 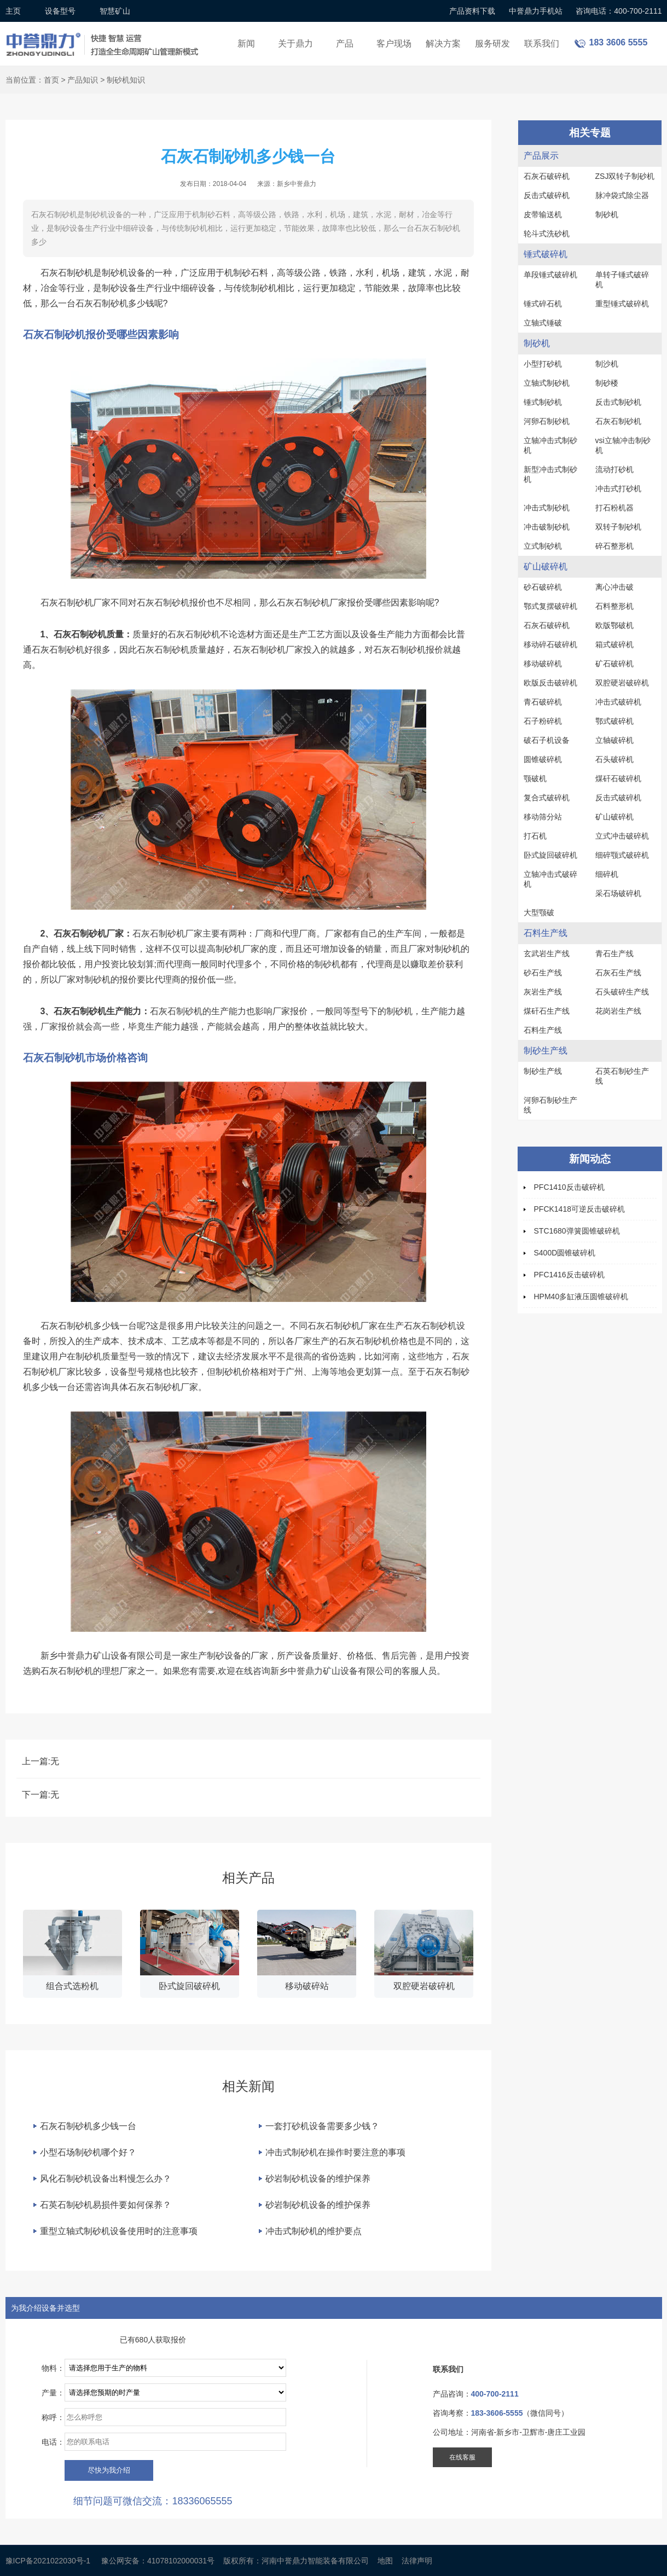 I want to click on 产品, so click(x=344, y=43).